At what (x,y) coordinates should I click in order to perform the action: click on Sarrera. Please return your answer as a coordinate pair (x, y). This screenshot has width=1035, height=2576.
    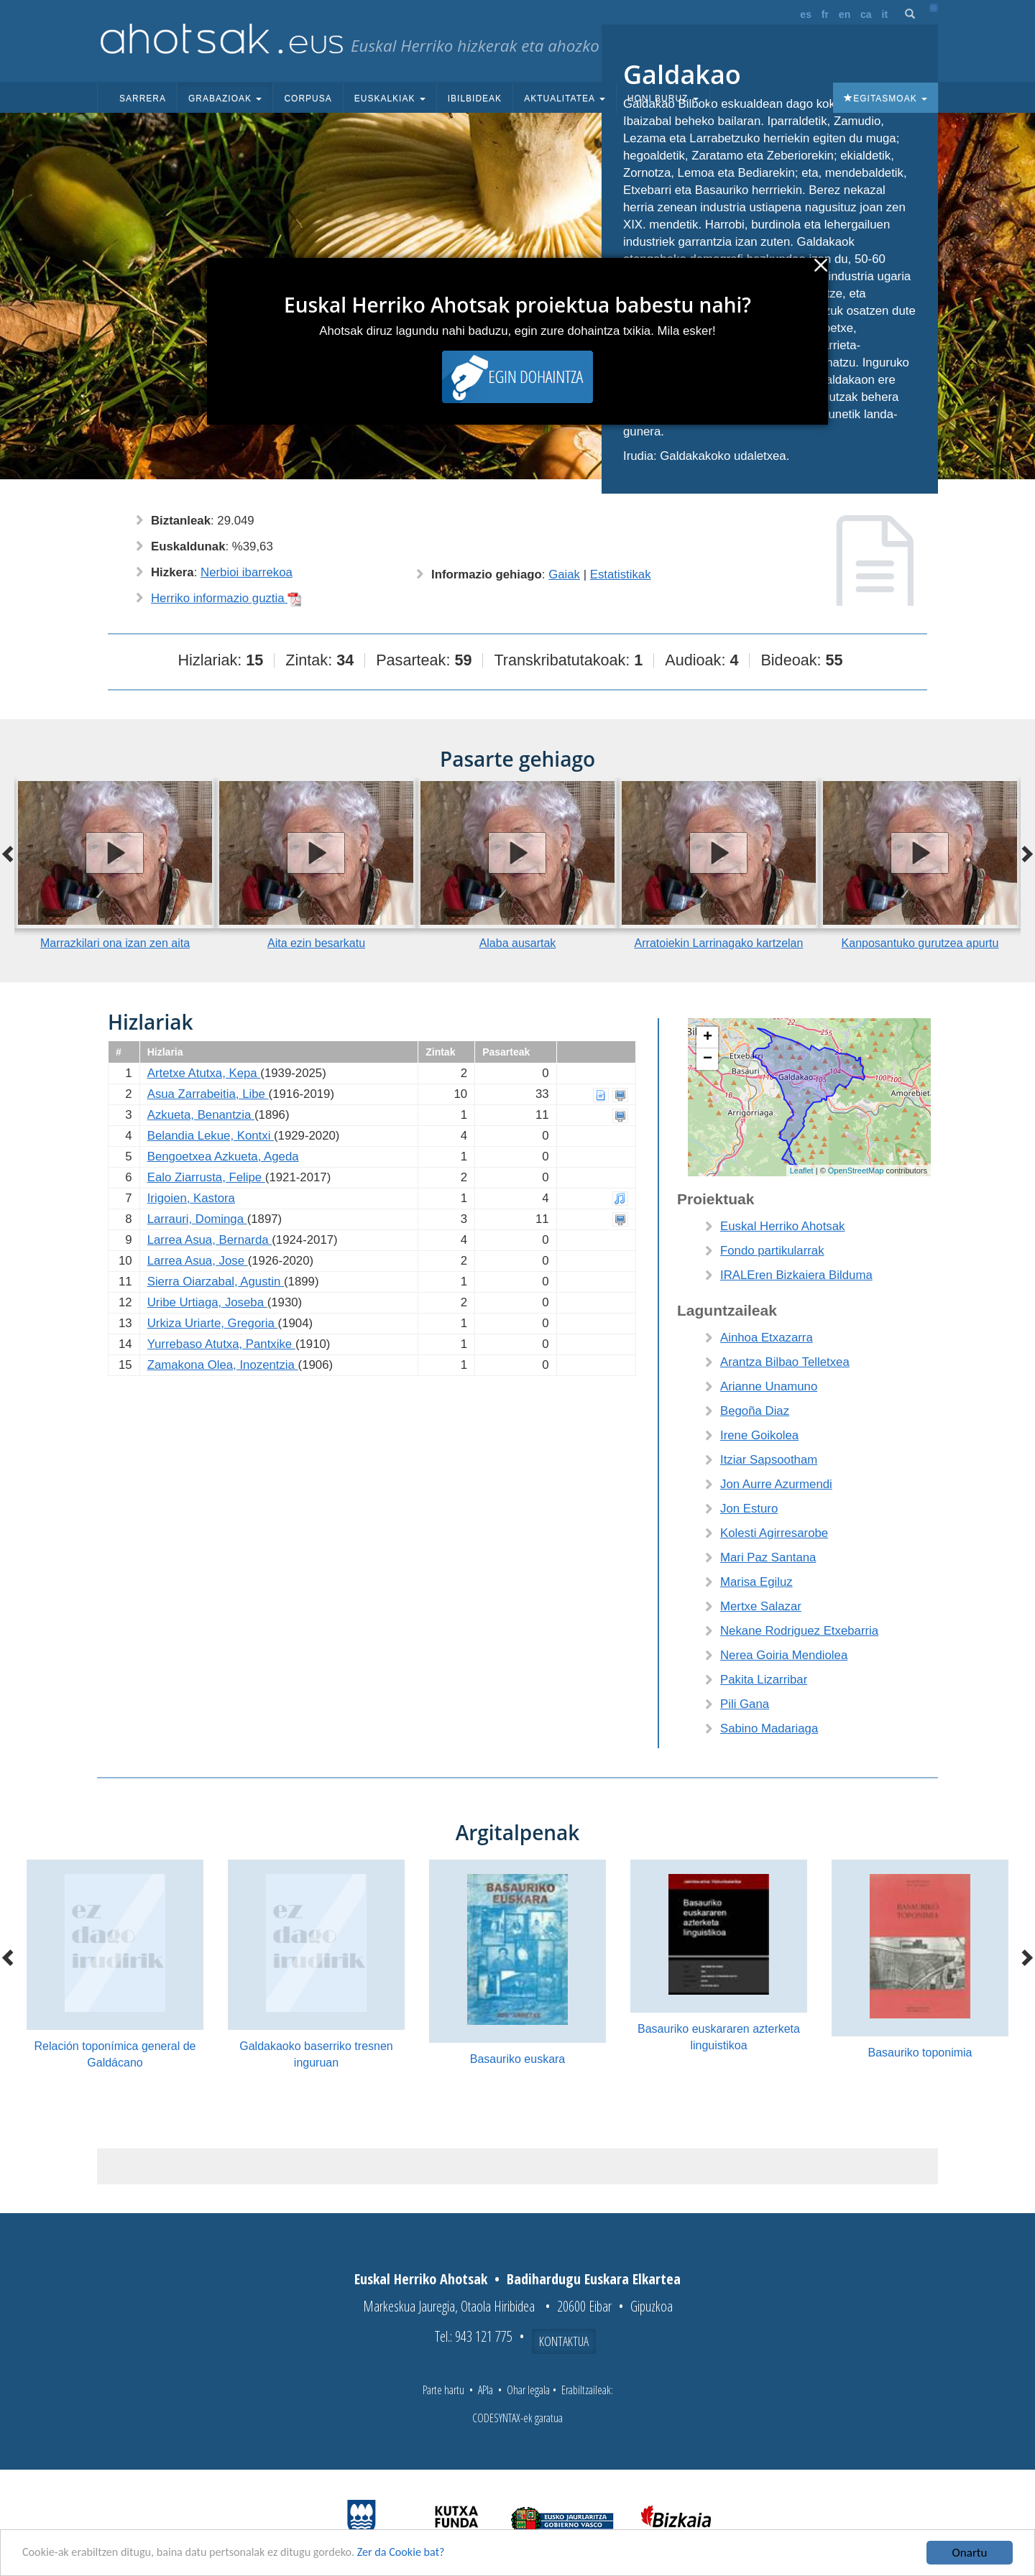
    Looking at the image, I should click on (142, 98).